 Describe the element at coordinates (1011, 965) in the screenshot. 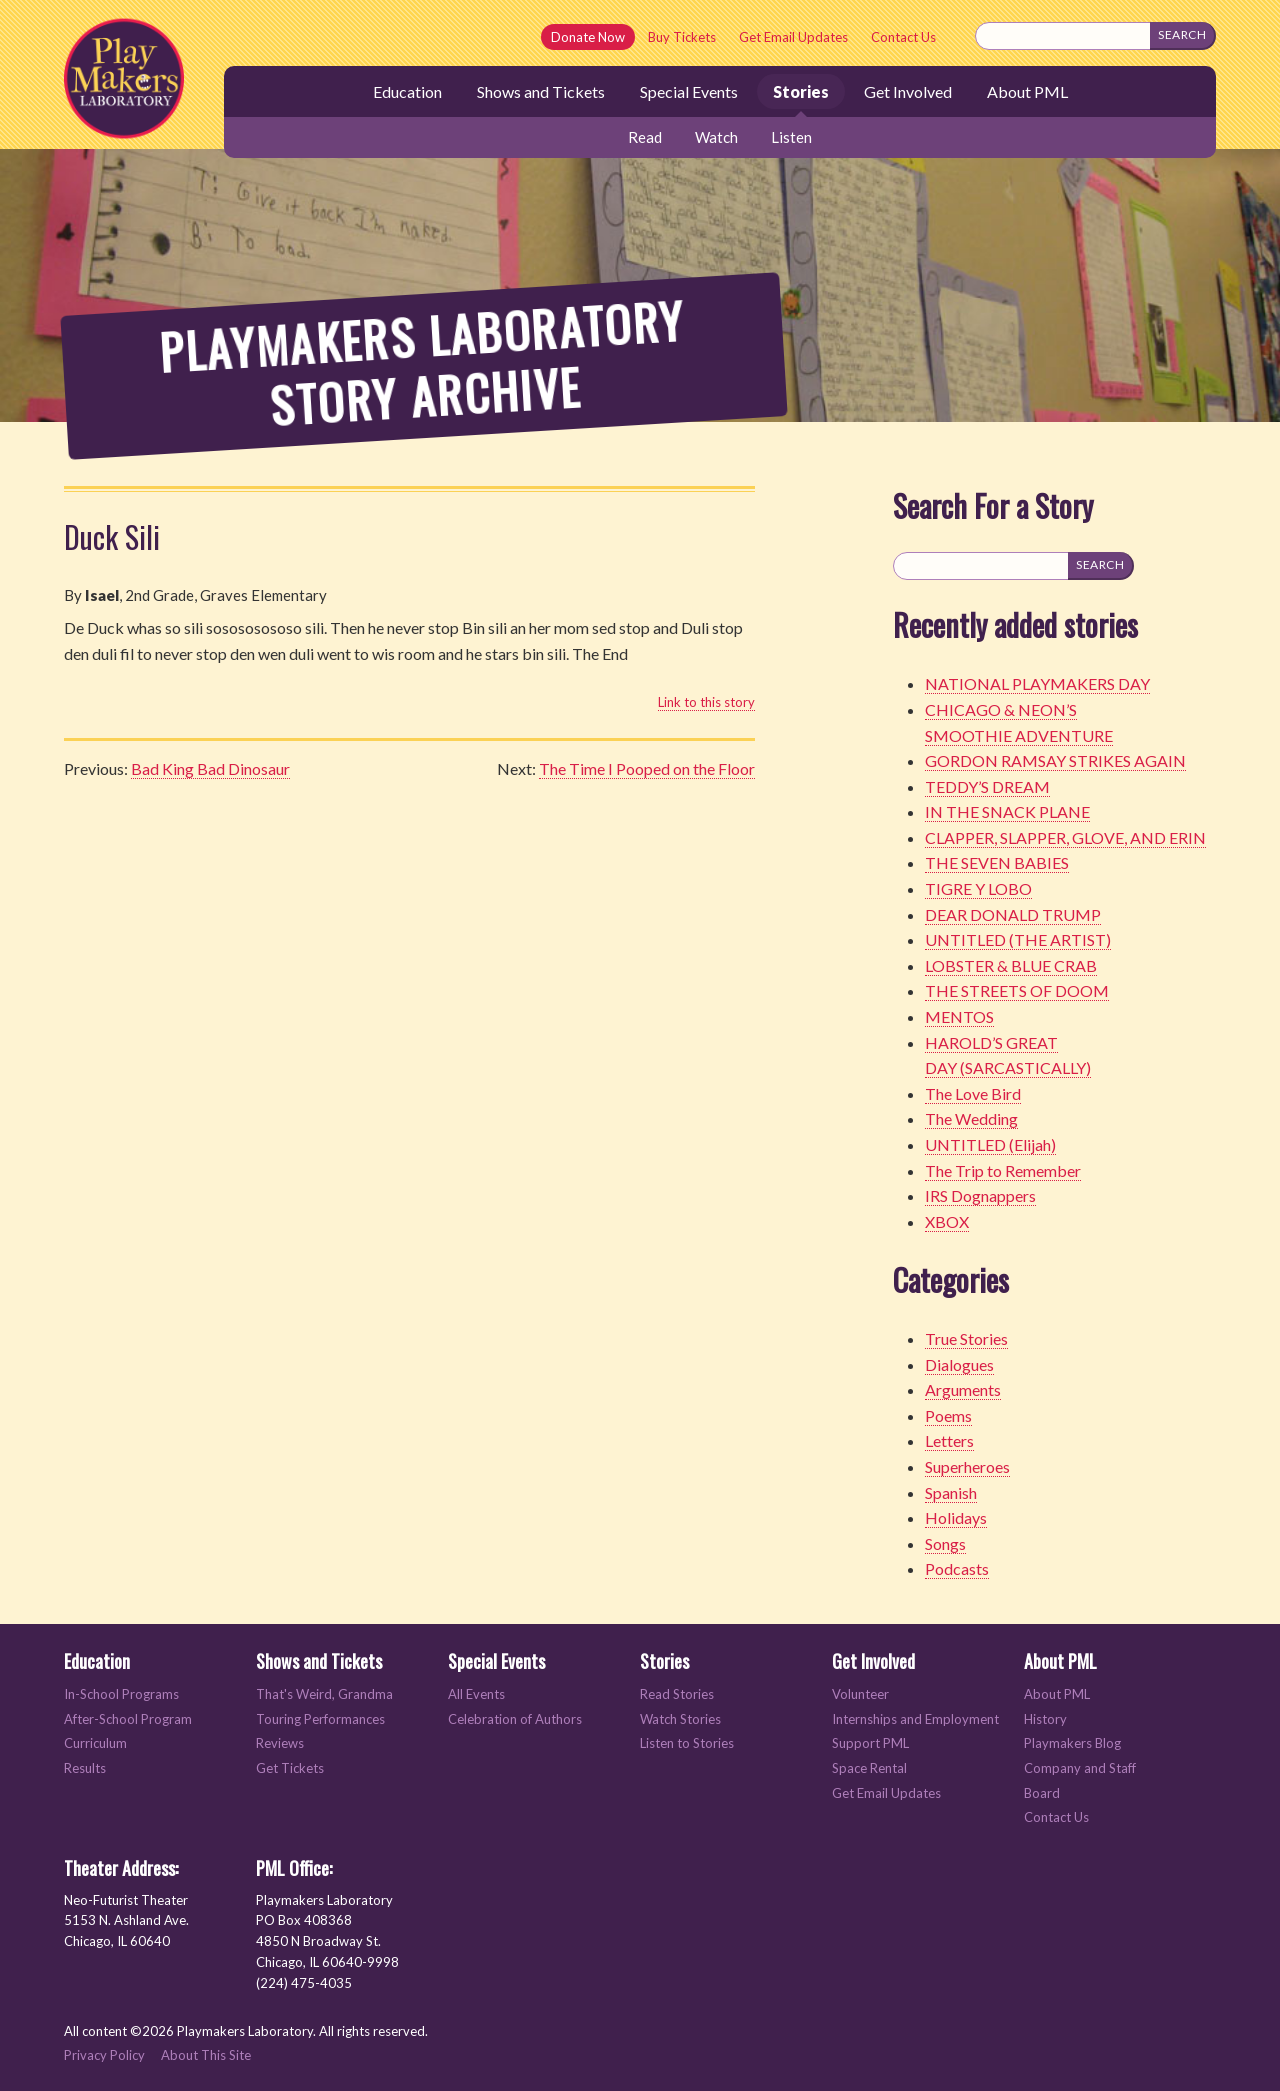

I see `LOBSTER & BLUE CRAB` at that location.